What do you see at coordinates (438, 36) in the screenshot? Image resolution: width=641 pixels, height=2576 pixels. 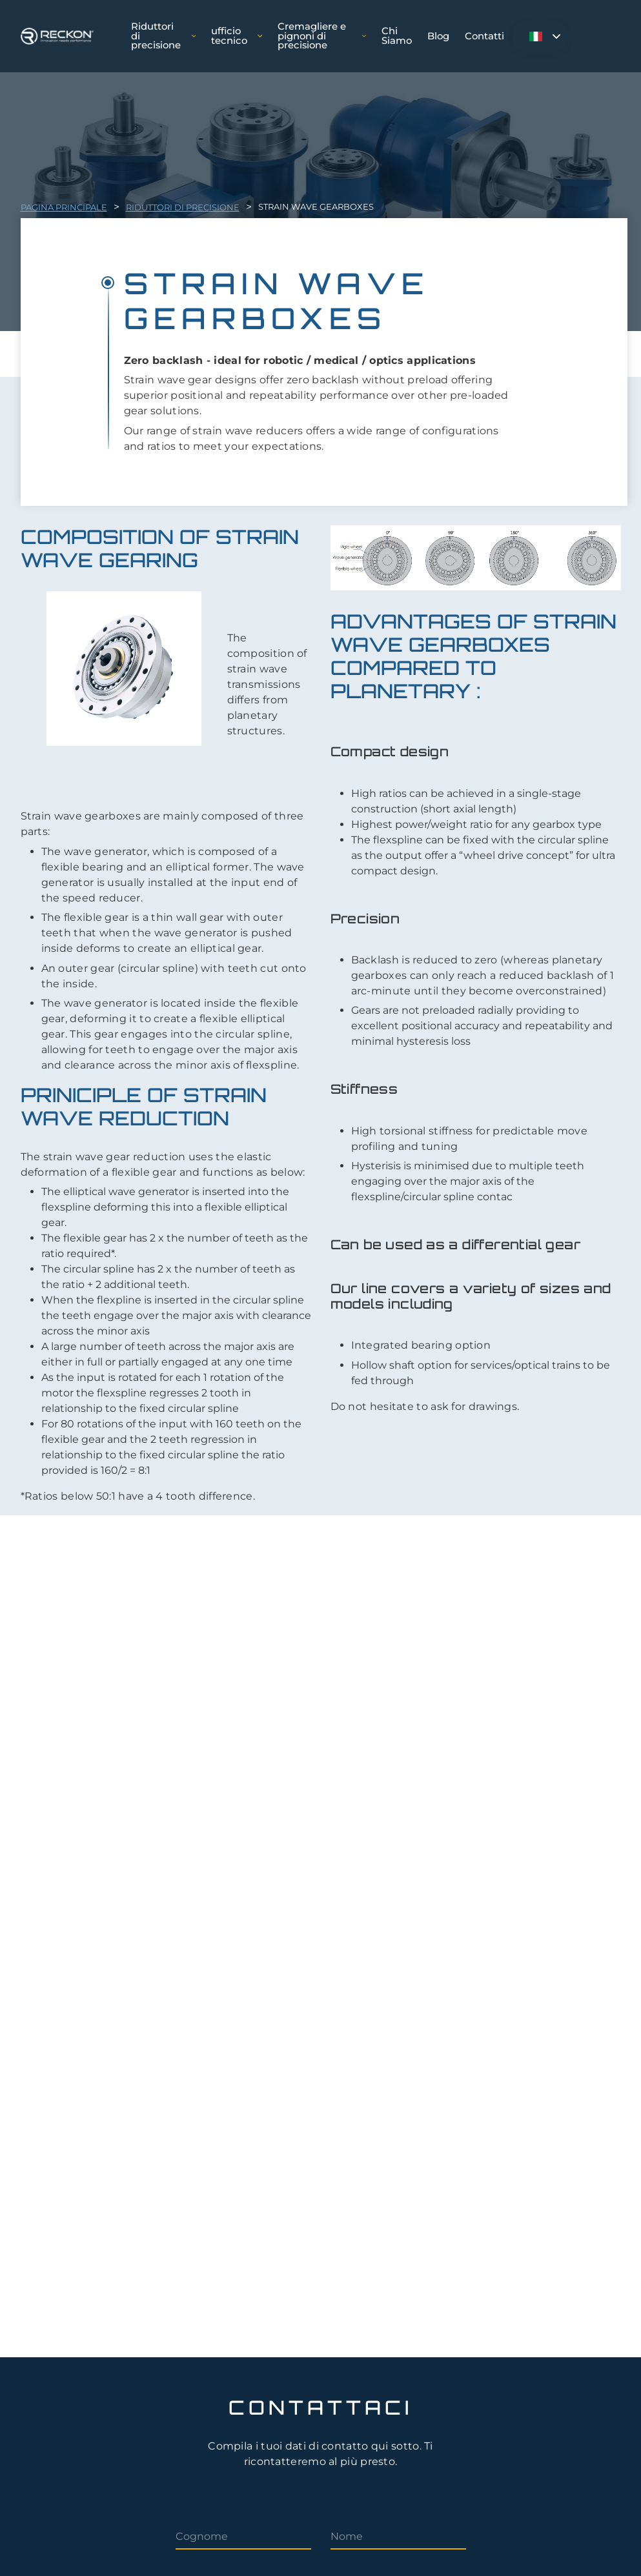 I see `Blog` at bounding box center [438, 36].